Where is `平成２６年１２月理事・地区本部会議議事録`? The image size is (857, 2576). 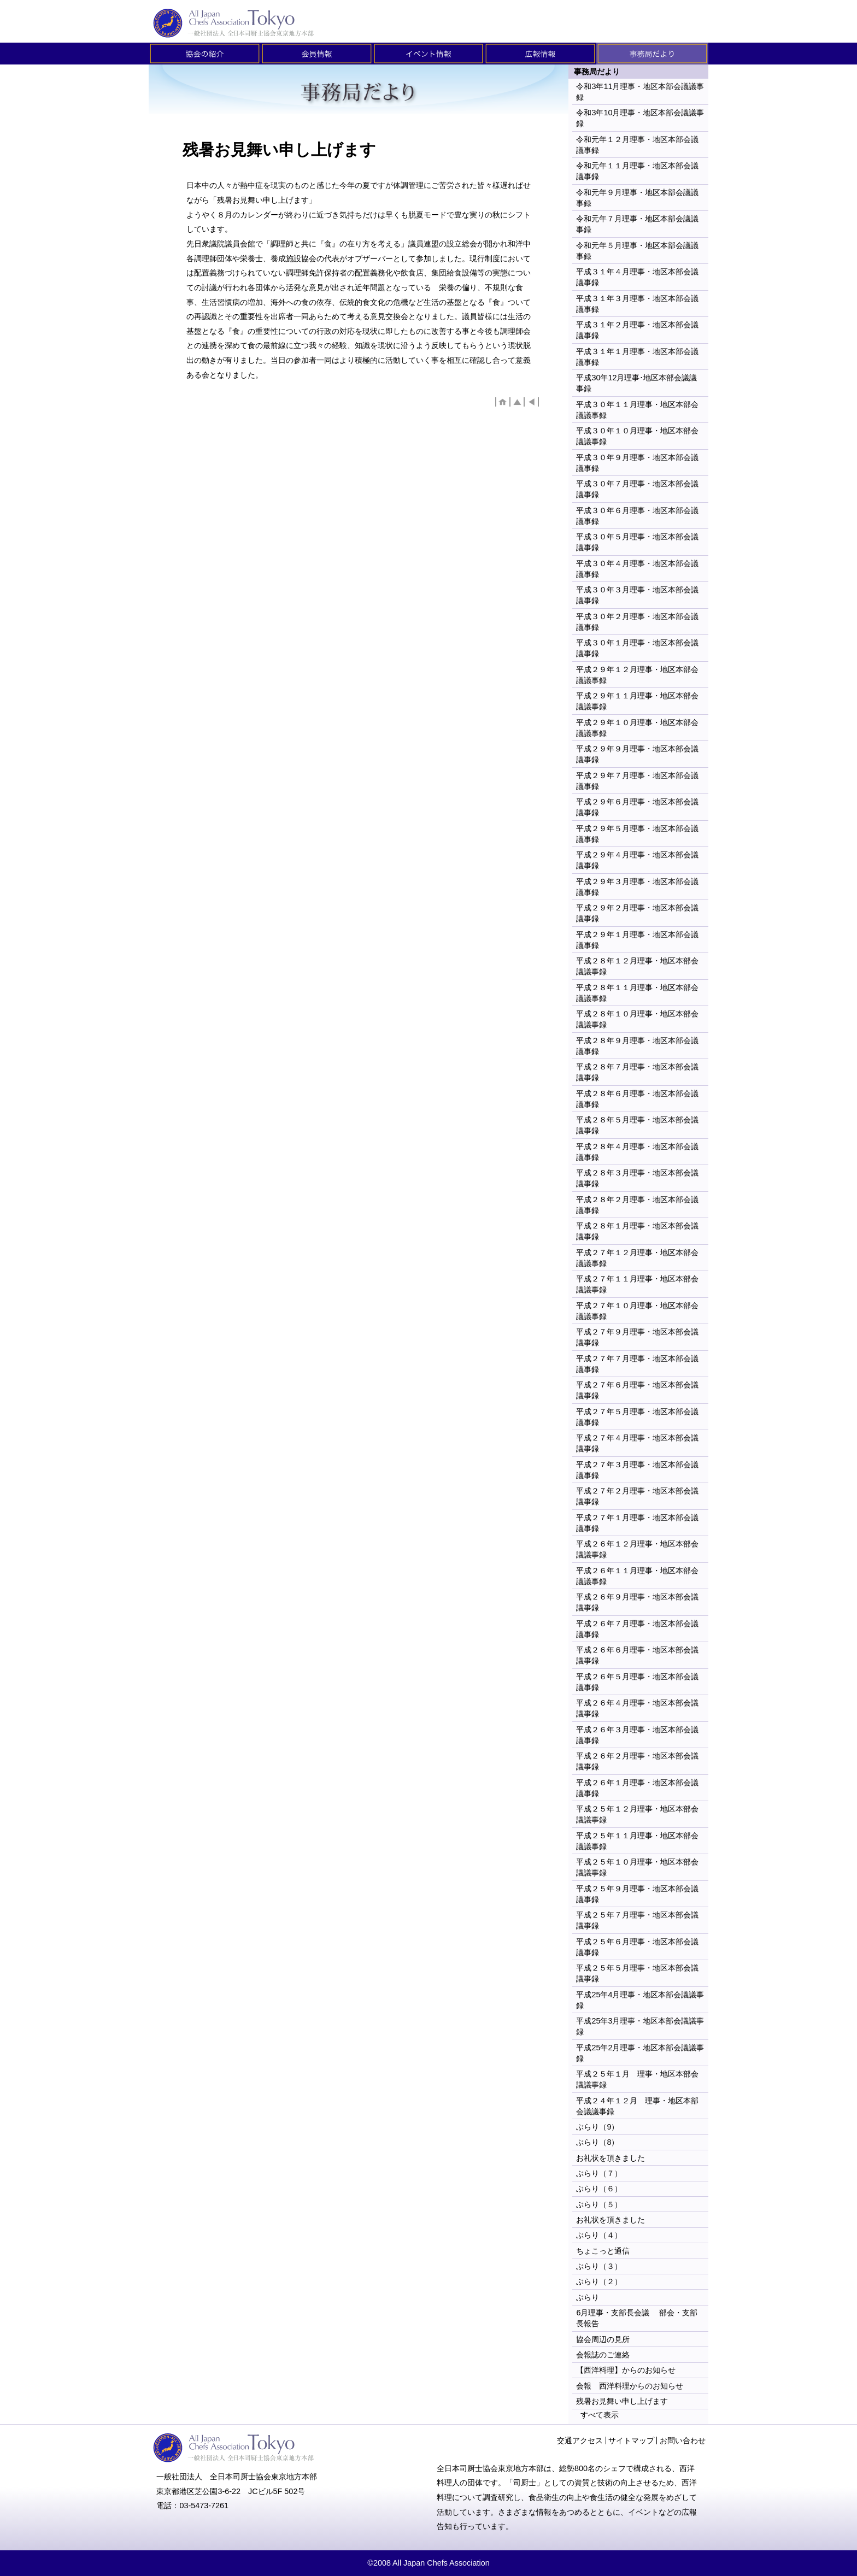 平成２６年１２月理事・地区本部会議議事録 is located at coordinates (637, 1549).